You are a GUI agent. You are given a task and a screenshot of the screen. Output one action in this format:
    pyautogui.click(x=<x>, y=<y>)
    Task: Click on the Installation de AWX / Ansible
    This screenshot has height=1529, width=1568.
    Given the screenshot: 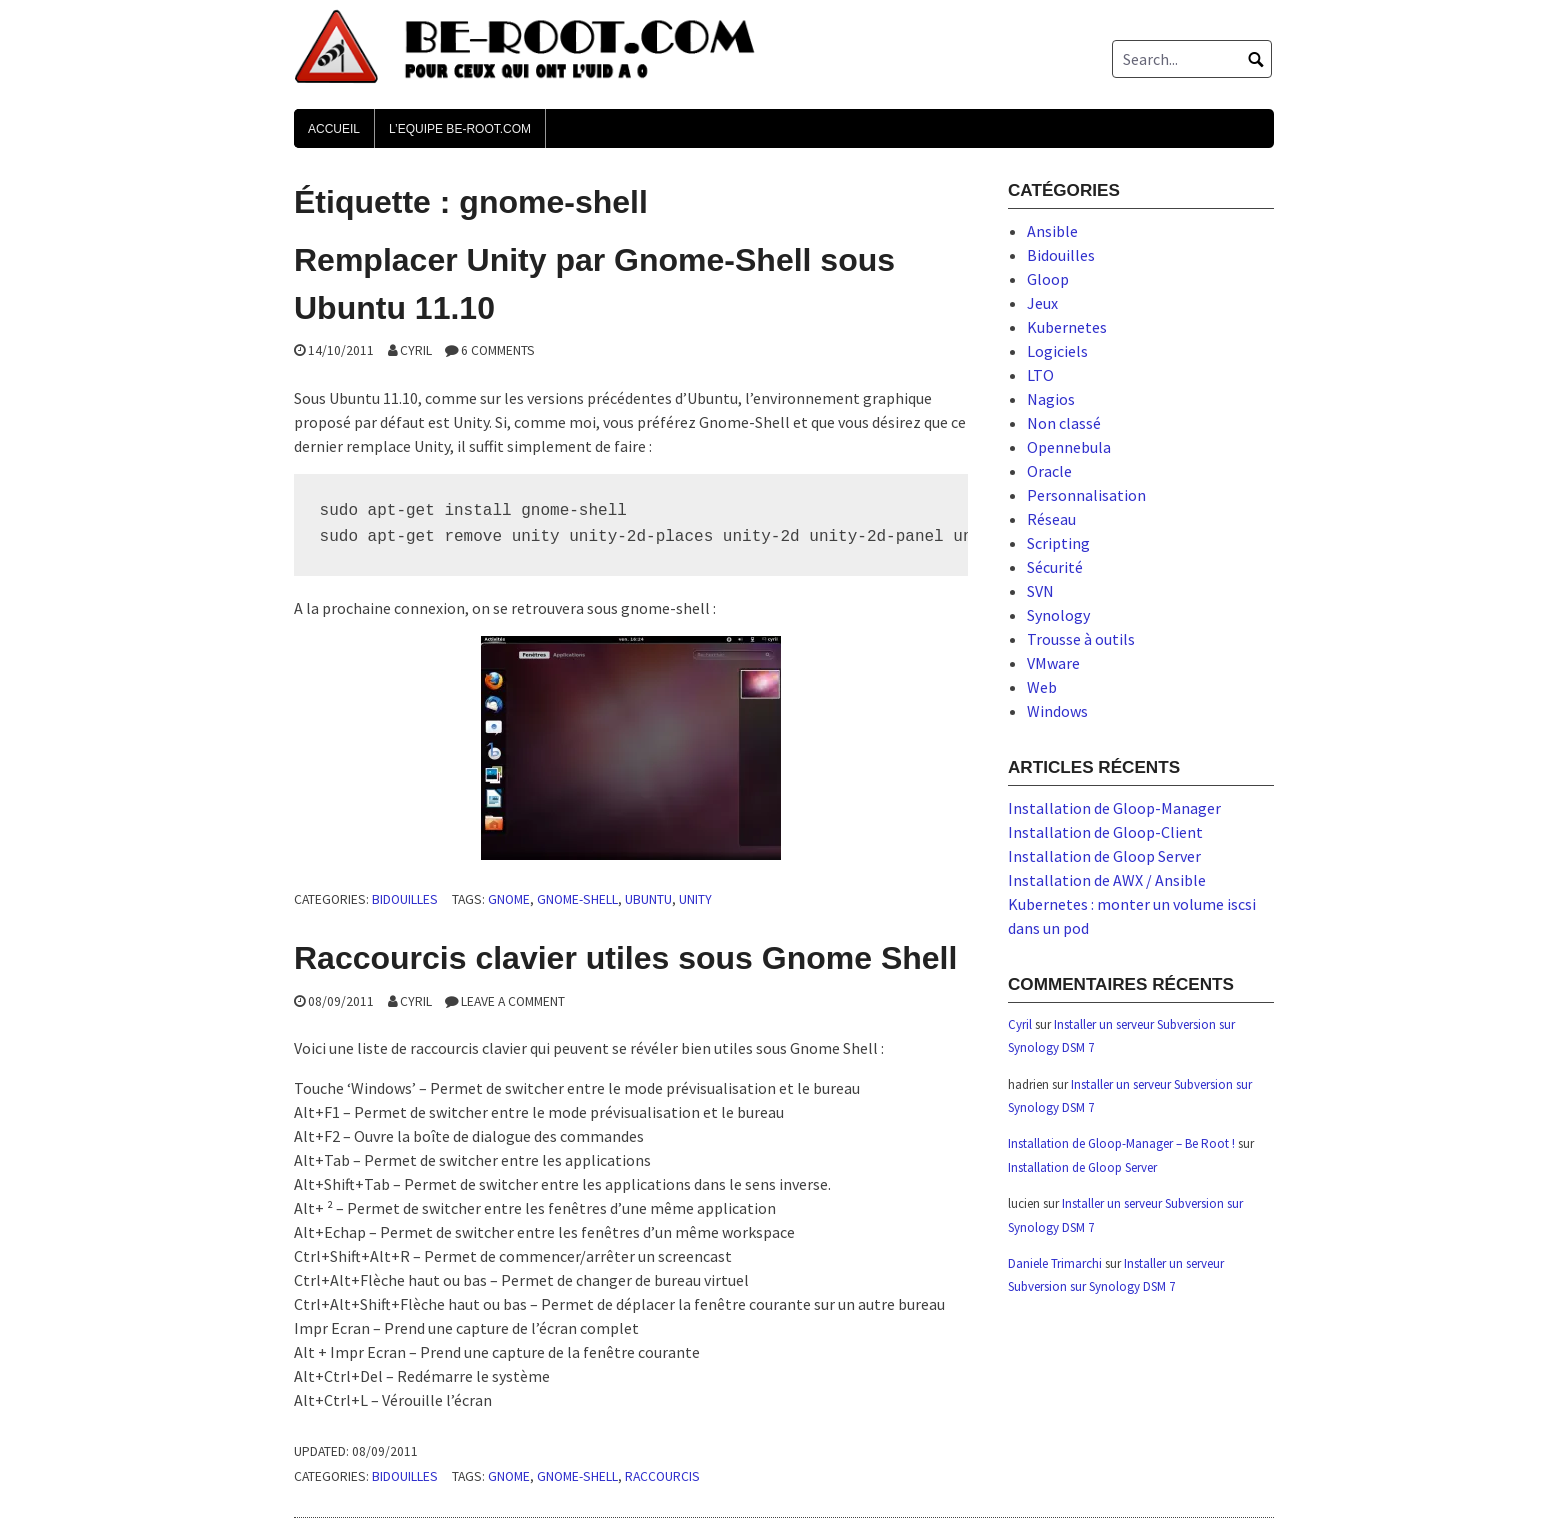 What is the action you would take?
    pyautogui.click(x=1107, y=880)
    